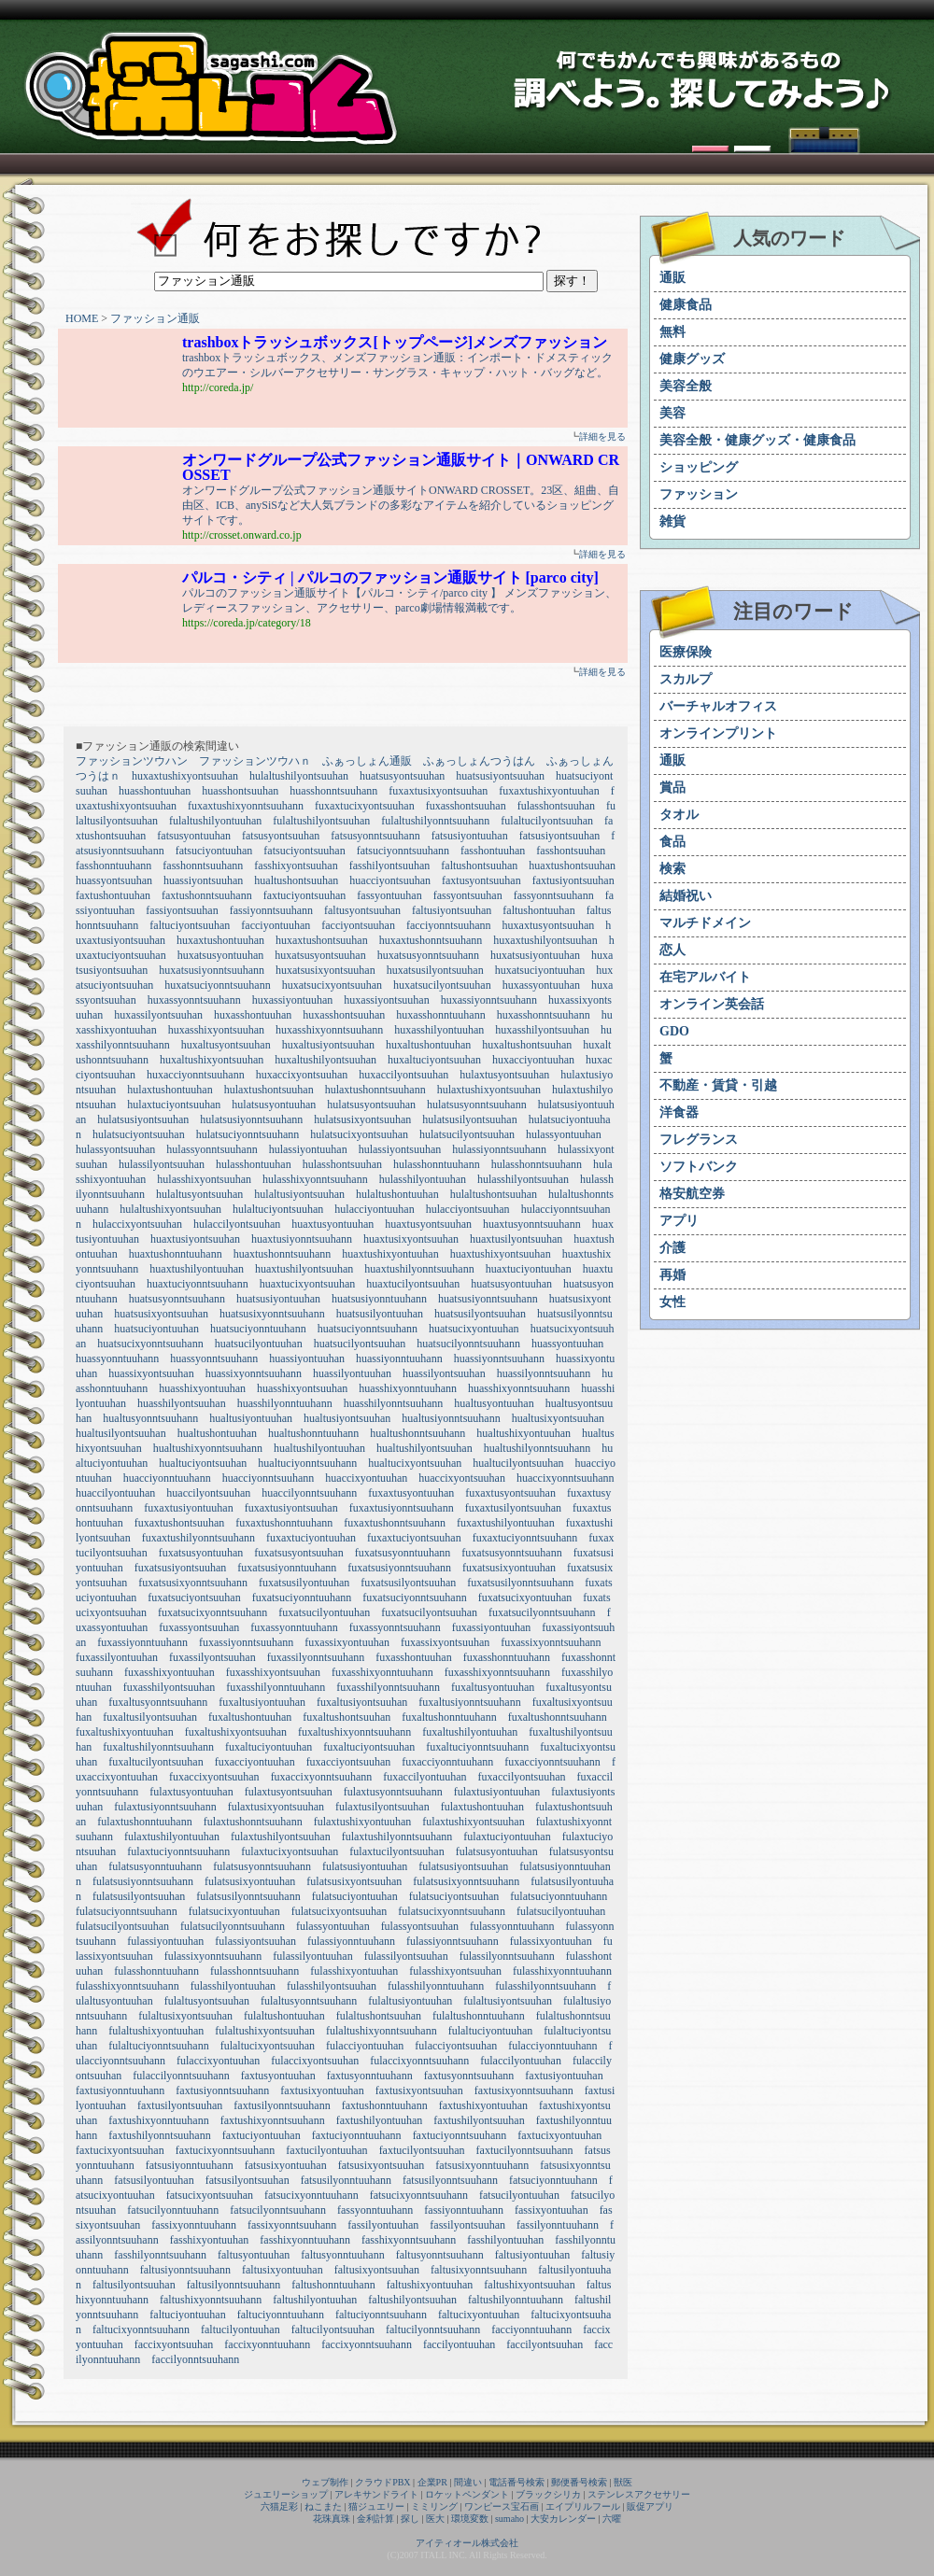 This screenshot has width=934, height=2576. Describe the element at coordinates (523, 2090) in the screenshot. I see `faxtusixyonntsuuhann` at that location.